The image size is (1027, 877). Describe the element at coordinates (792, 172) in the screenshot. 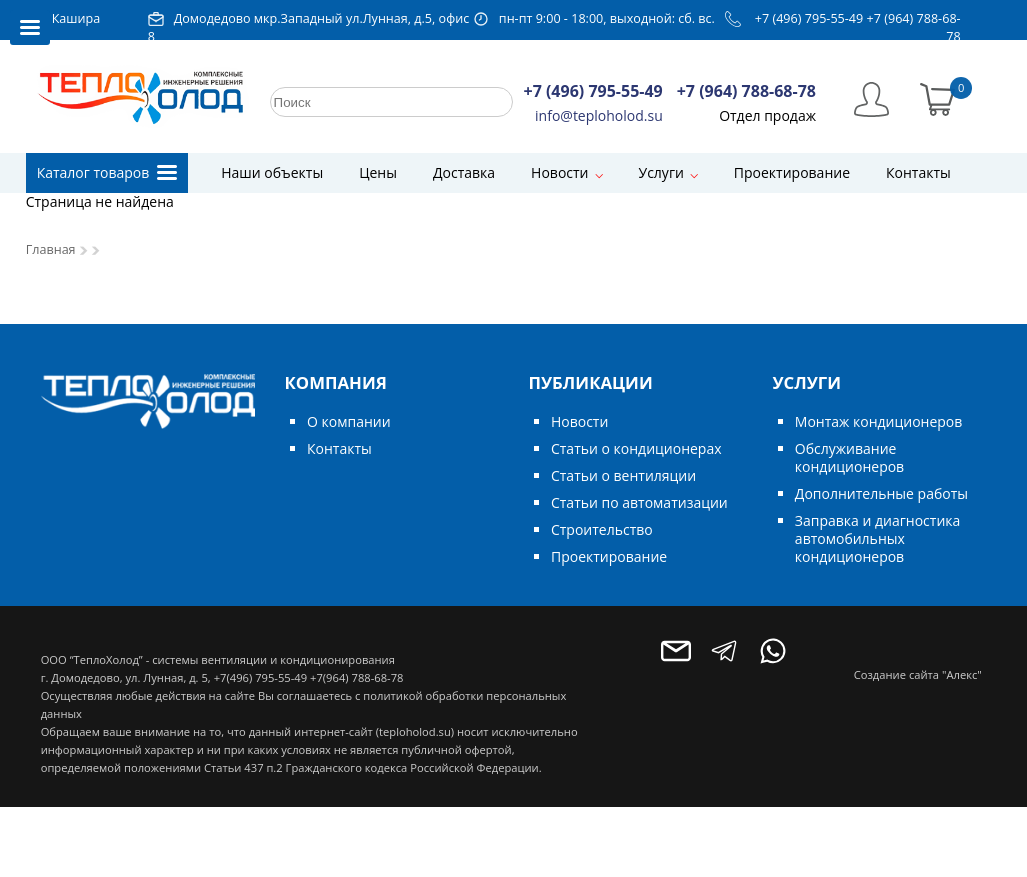

I see `Проектирование` at that location.